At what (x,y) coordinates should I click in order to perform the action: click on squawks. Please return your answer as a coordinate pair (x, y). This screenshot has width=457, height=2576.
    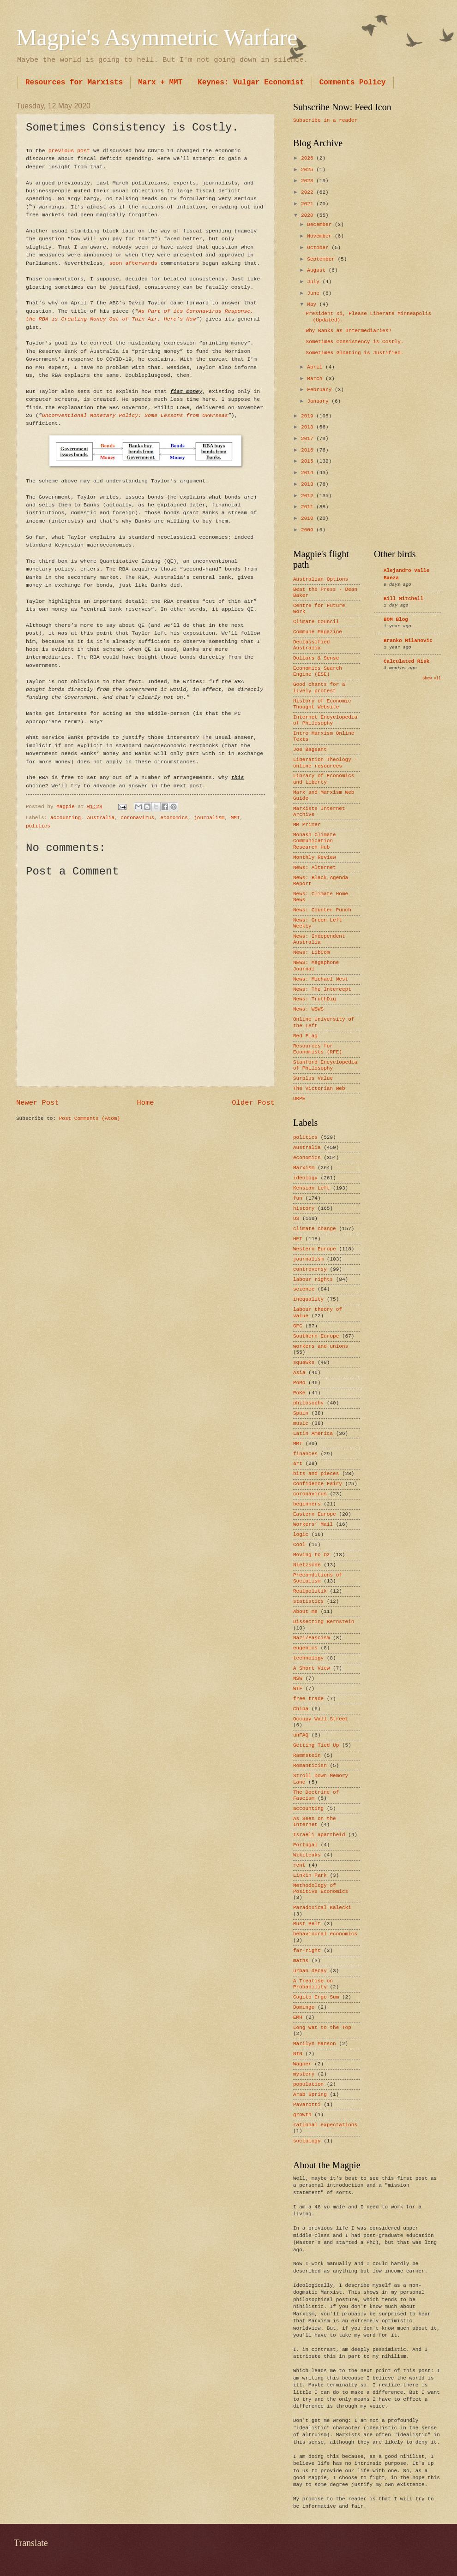
    Looking at the image, I should click on (303, 1362).